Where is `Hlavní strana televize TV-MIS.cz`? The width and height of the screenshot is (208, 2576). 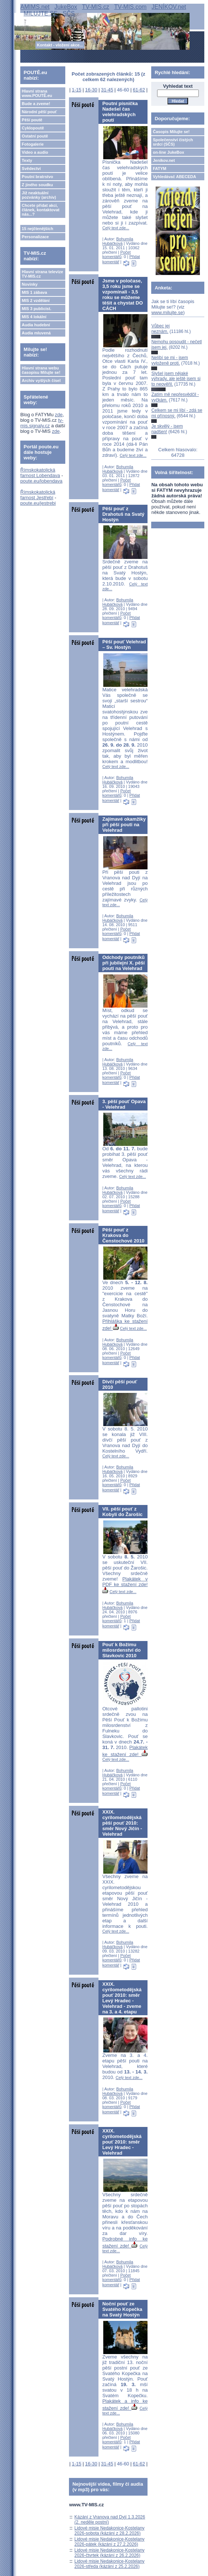
Hlavní strana televize TV-MIS.cz is located at coordinates (42, 274).